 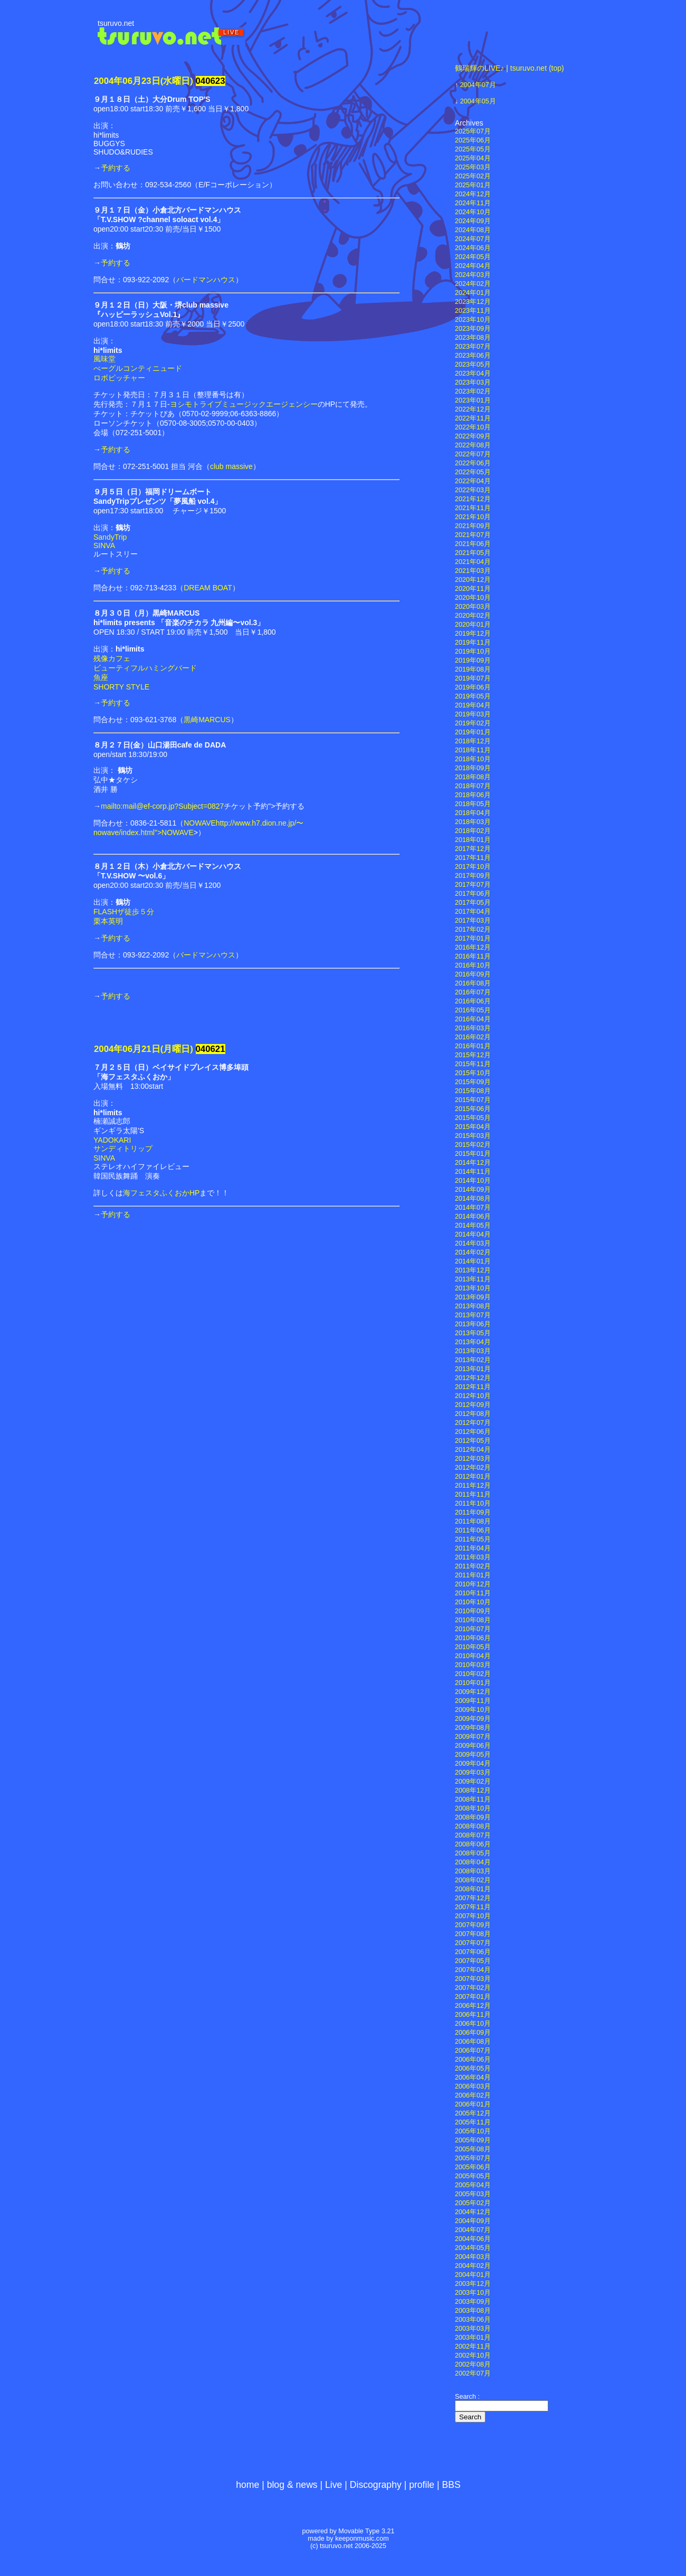 What do you see at coordinates (473, 786) in the screenshot?
I see `2018年07月` at bounding box center [473, 786].